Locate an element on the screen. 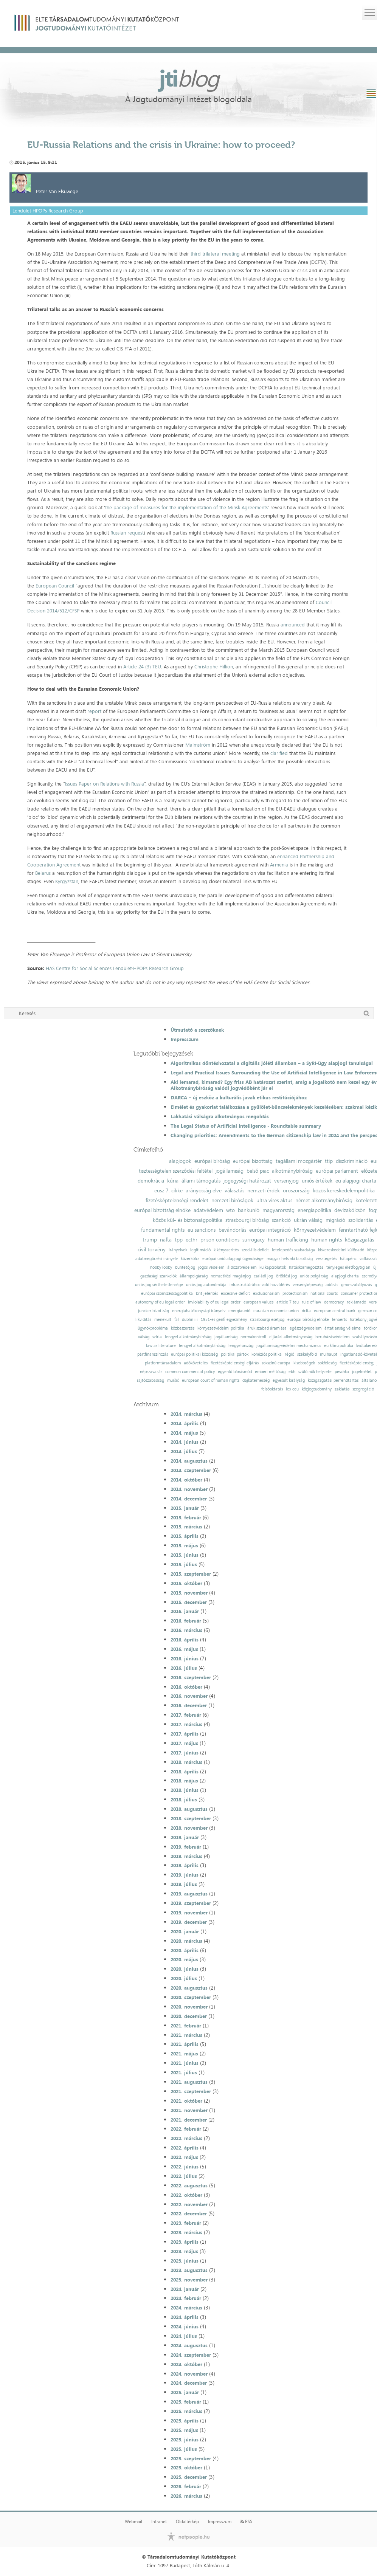 This screenshot has height=2576, width=377. állampolgárság is located at coordinates (194, 1276).